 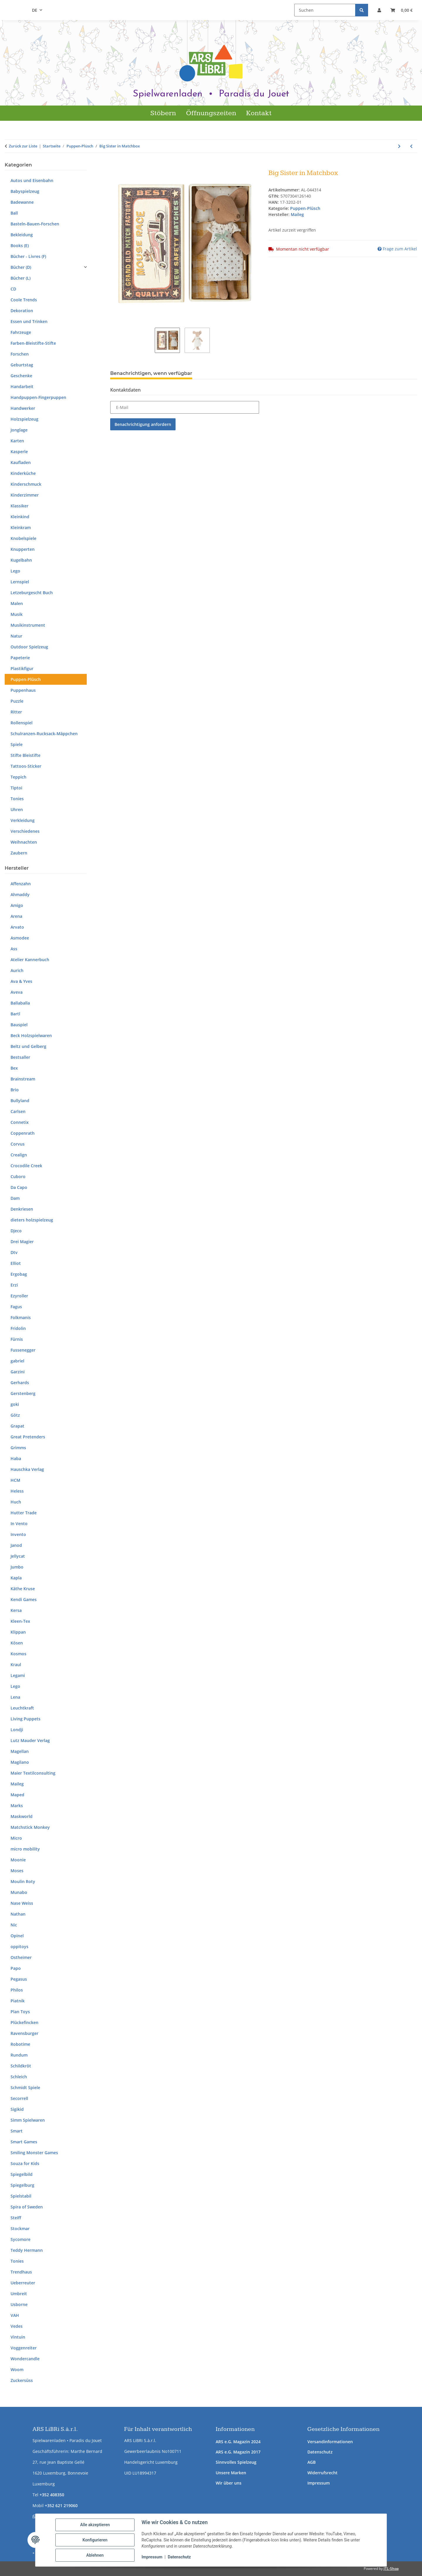 I want to click on Schleich, so click(x=19, y=2076).